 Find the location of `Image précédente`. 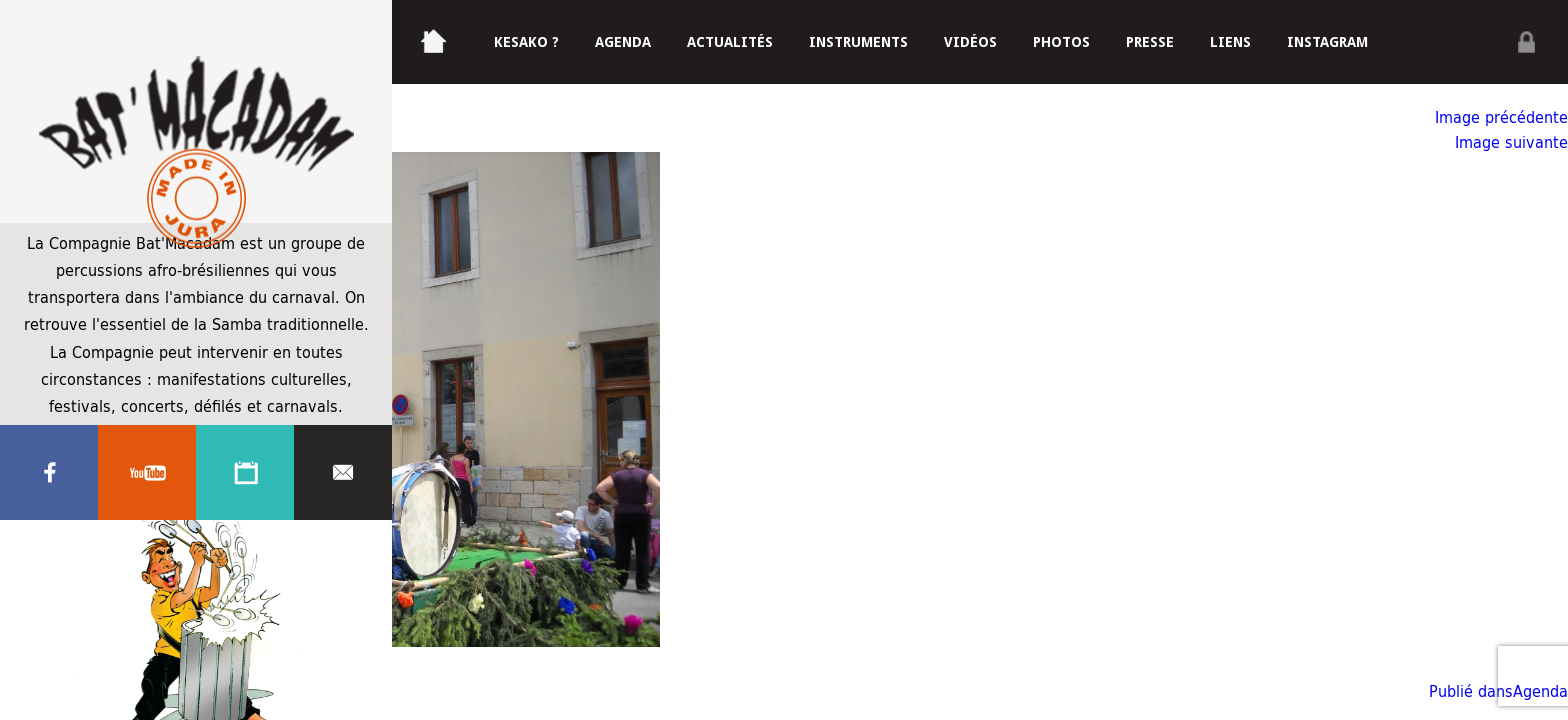

Image précédente is located at coordinates (1501, 116).